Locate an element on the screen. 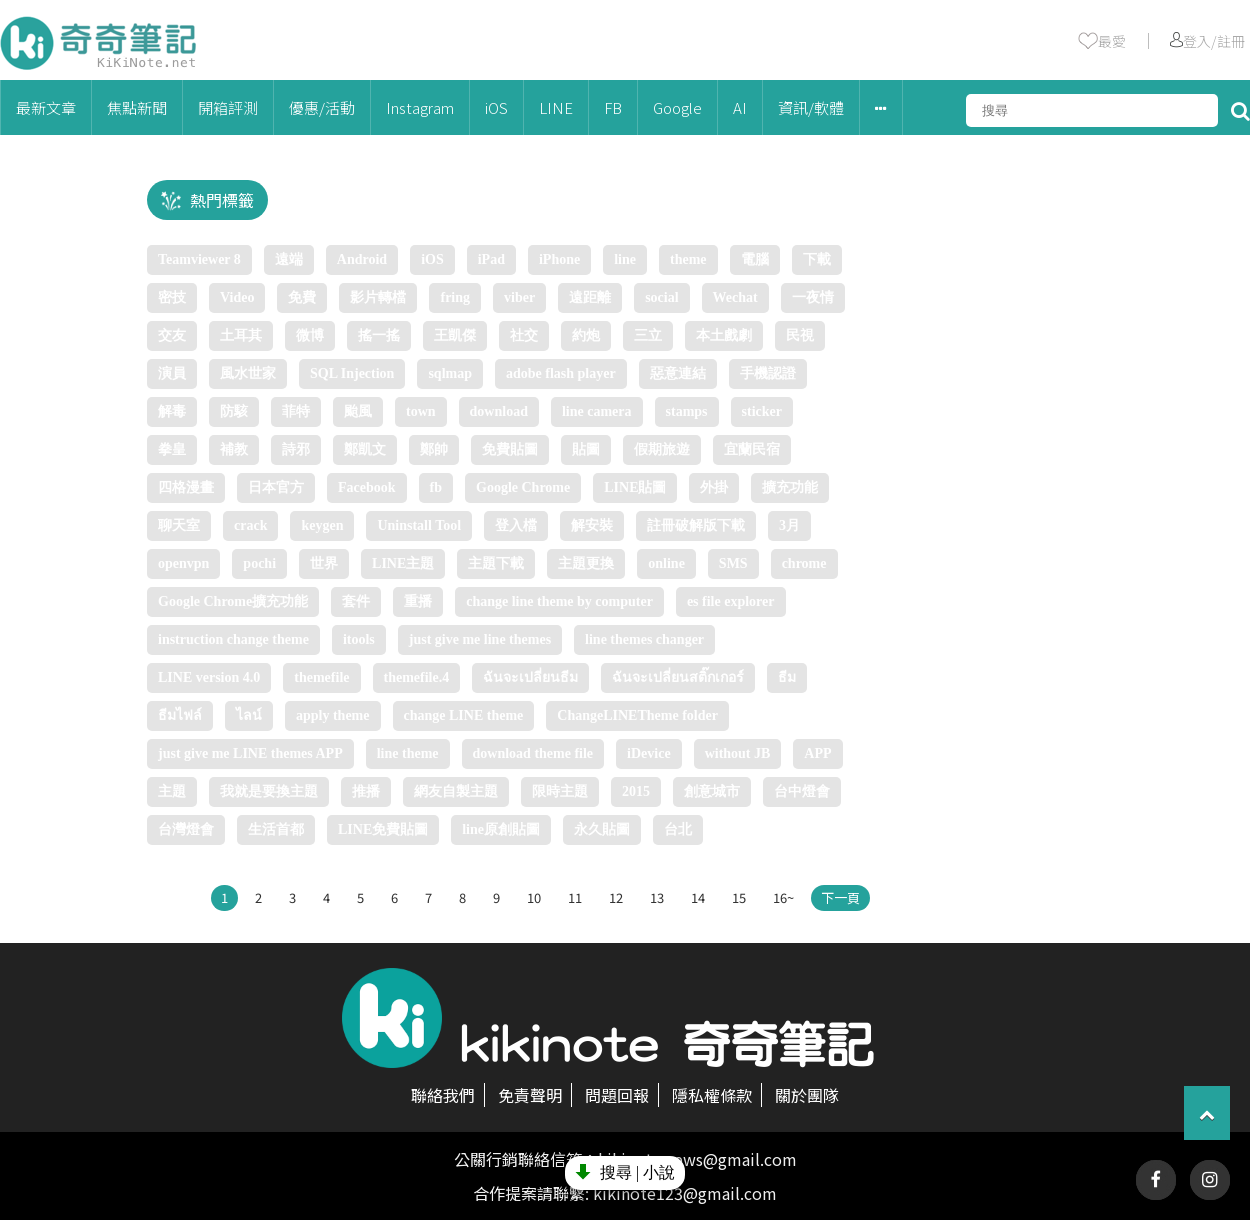  APP is located at coordinates (817, 753).